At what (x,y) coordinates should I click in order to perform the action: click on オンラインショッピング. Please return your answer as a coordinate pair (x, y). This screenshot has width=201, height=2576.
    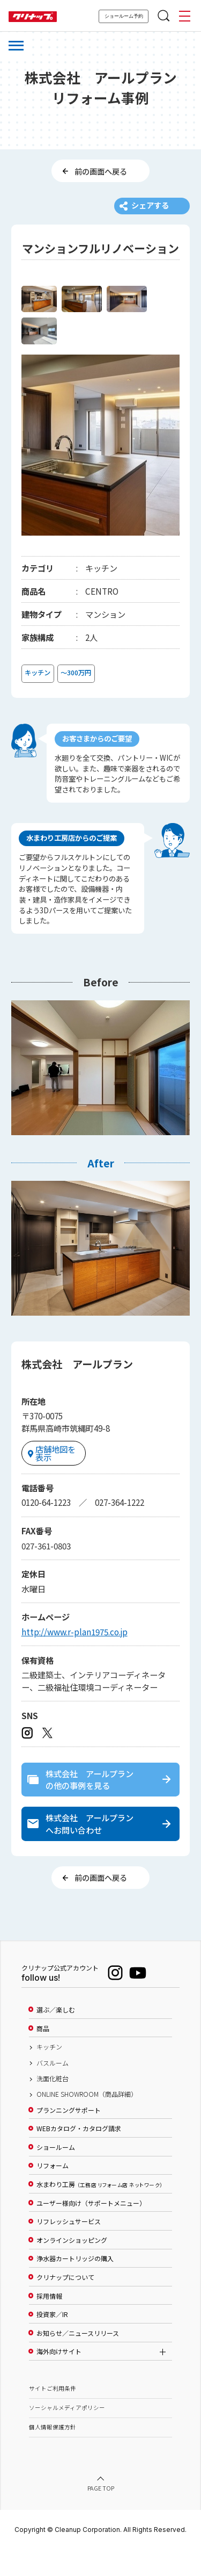
    Looking at the image, I should click on (71, 2267).